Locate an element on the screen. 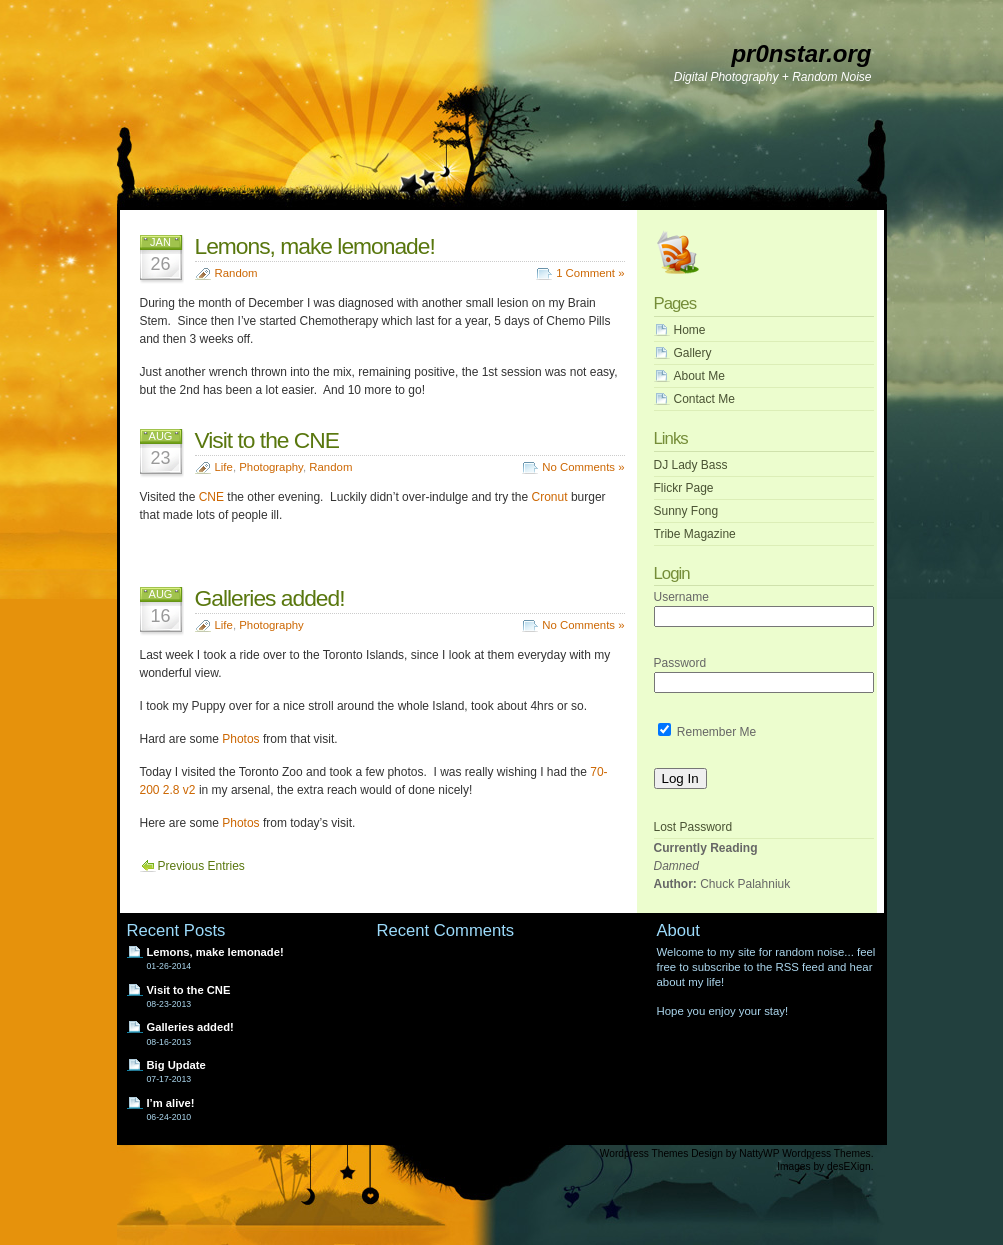  Previous Entries is located at coordinates (201, 866).